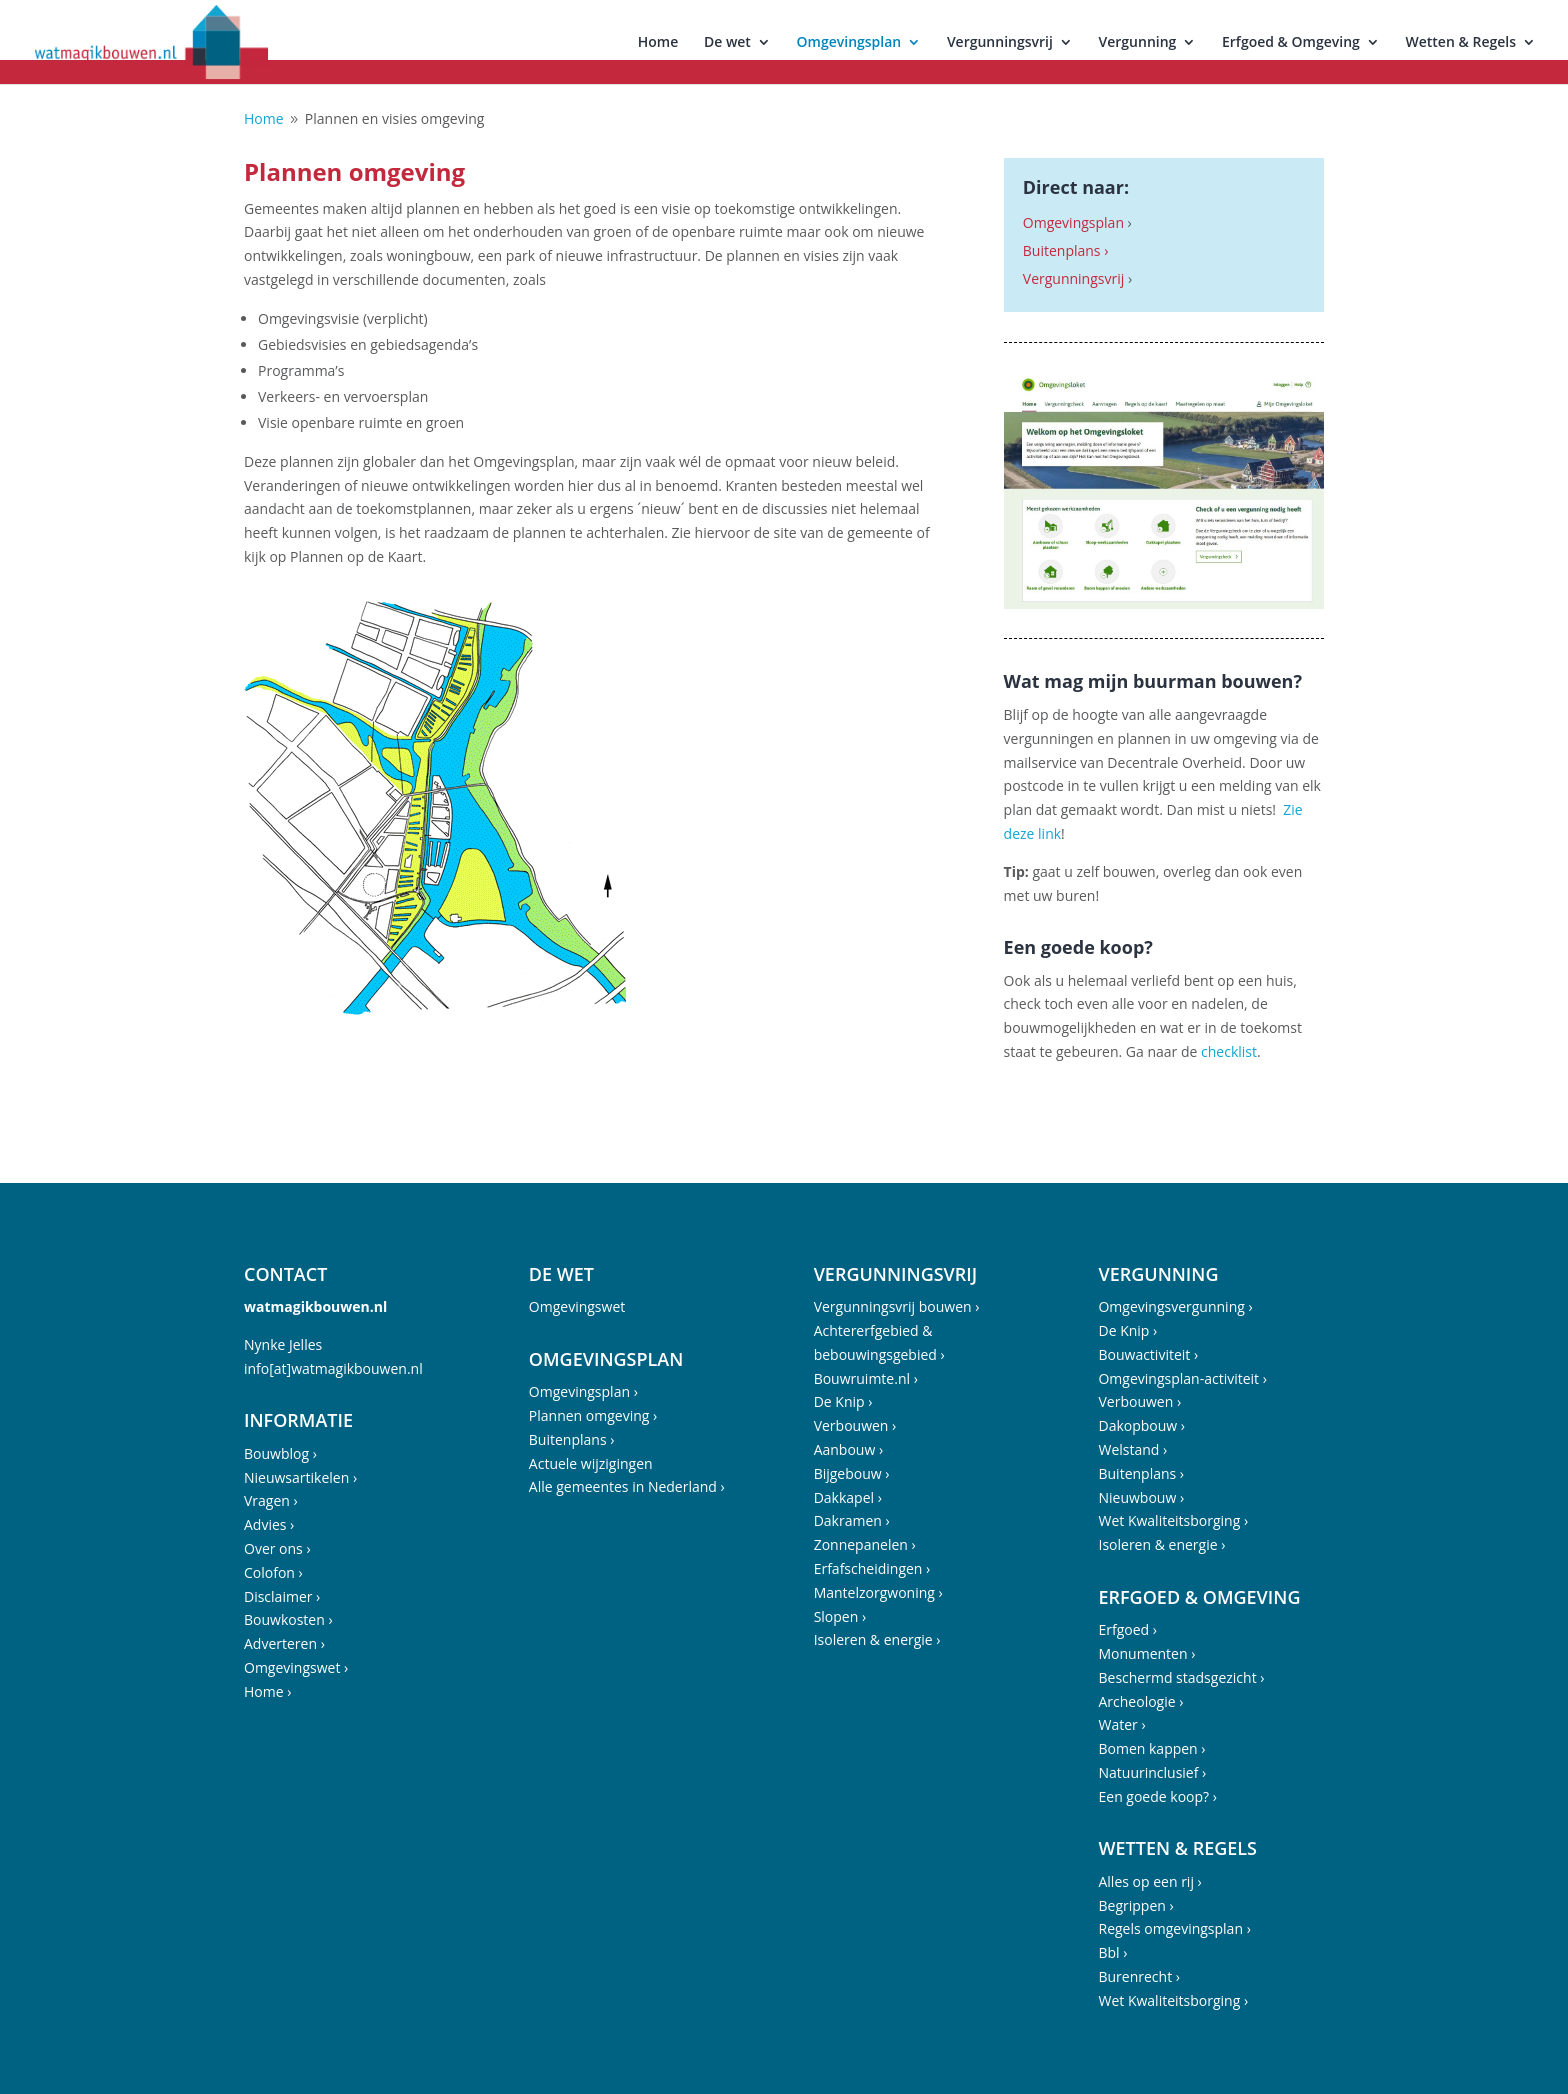 This screenshot has height=2094, width=1568. I want to click on Verbouwen ›, so click(855, 1425).